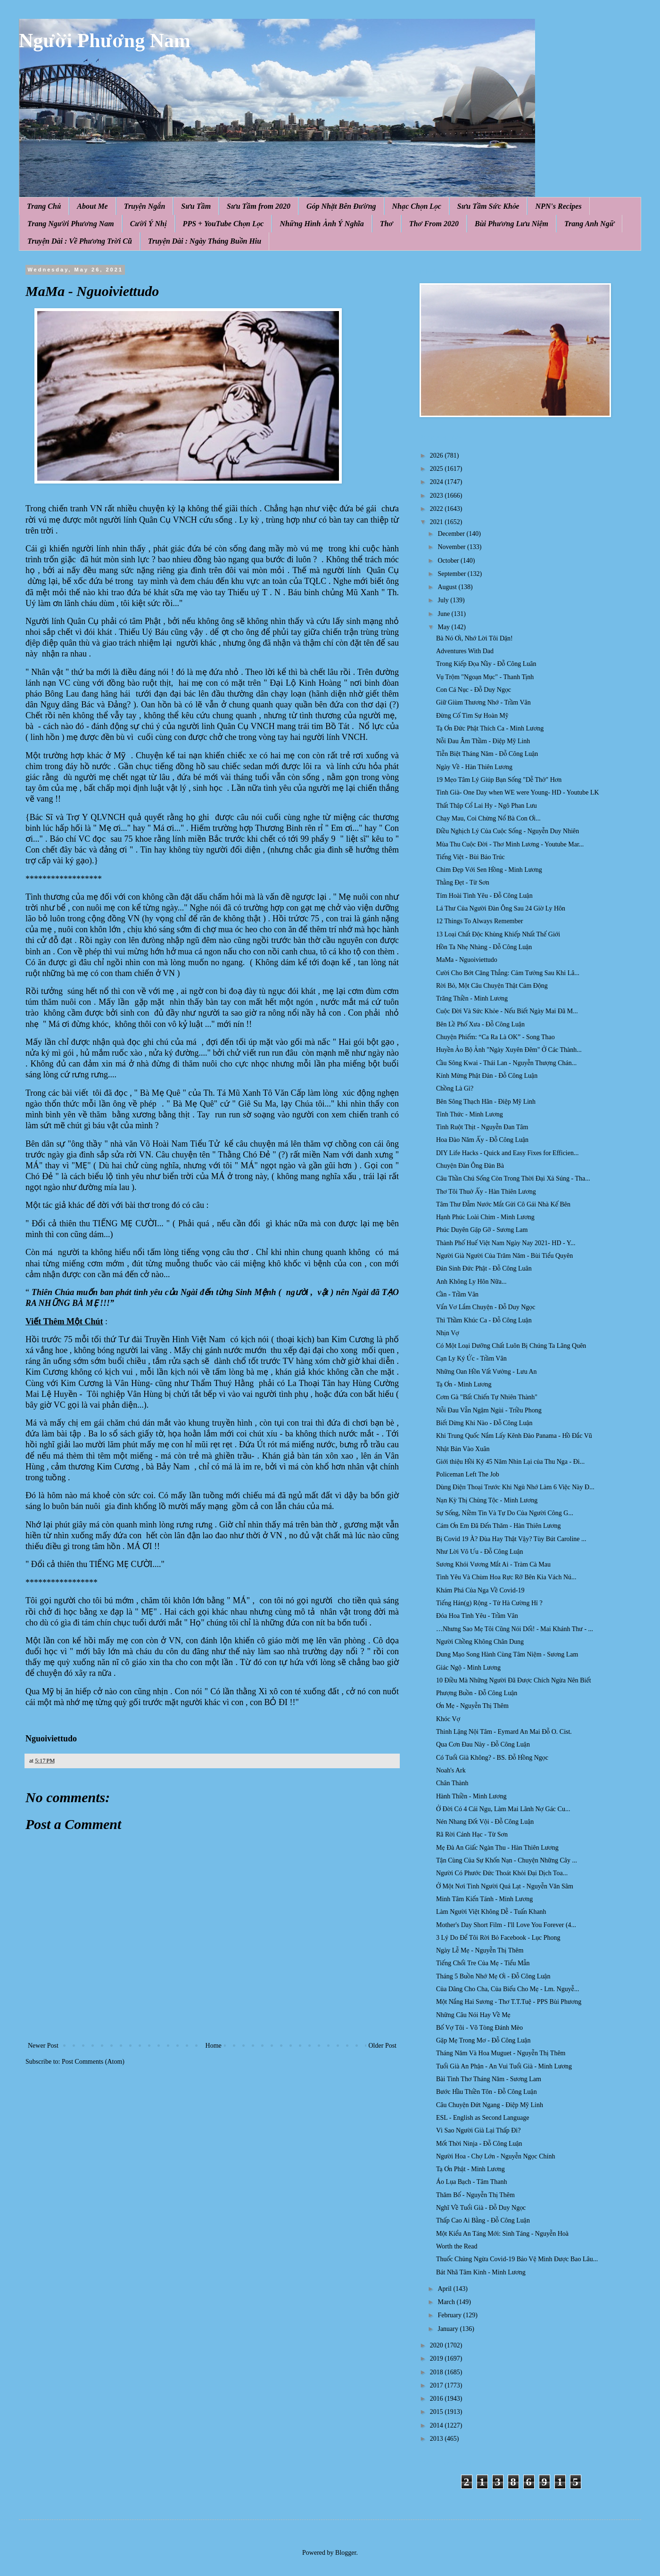  What do you see at coordinates (511, 224) in the screenshot?
I see `Bùi Phương Lưu Niệm` at bounding box center [511, 224].